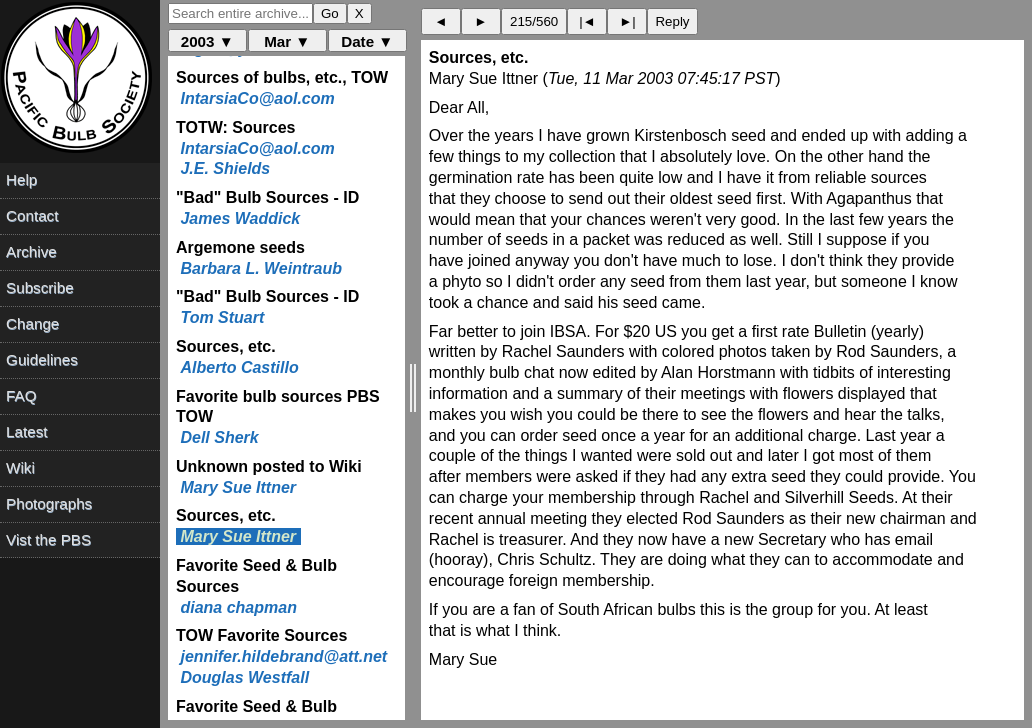 This screenshot has height=728, width=1032. I want to click on 2003 ▼, so click(207, 41).